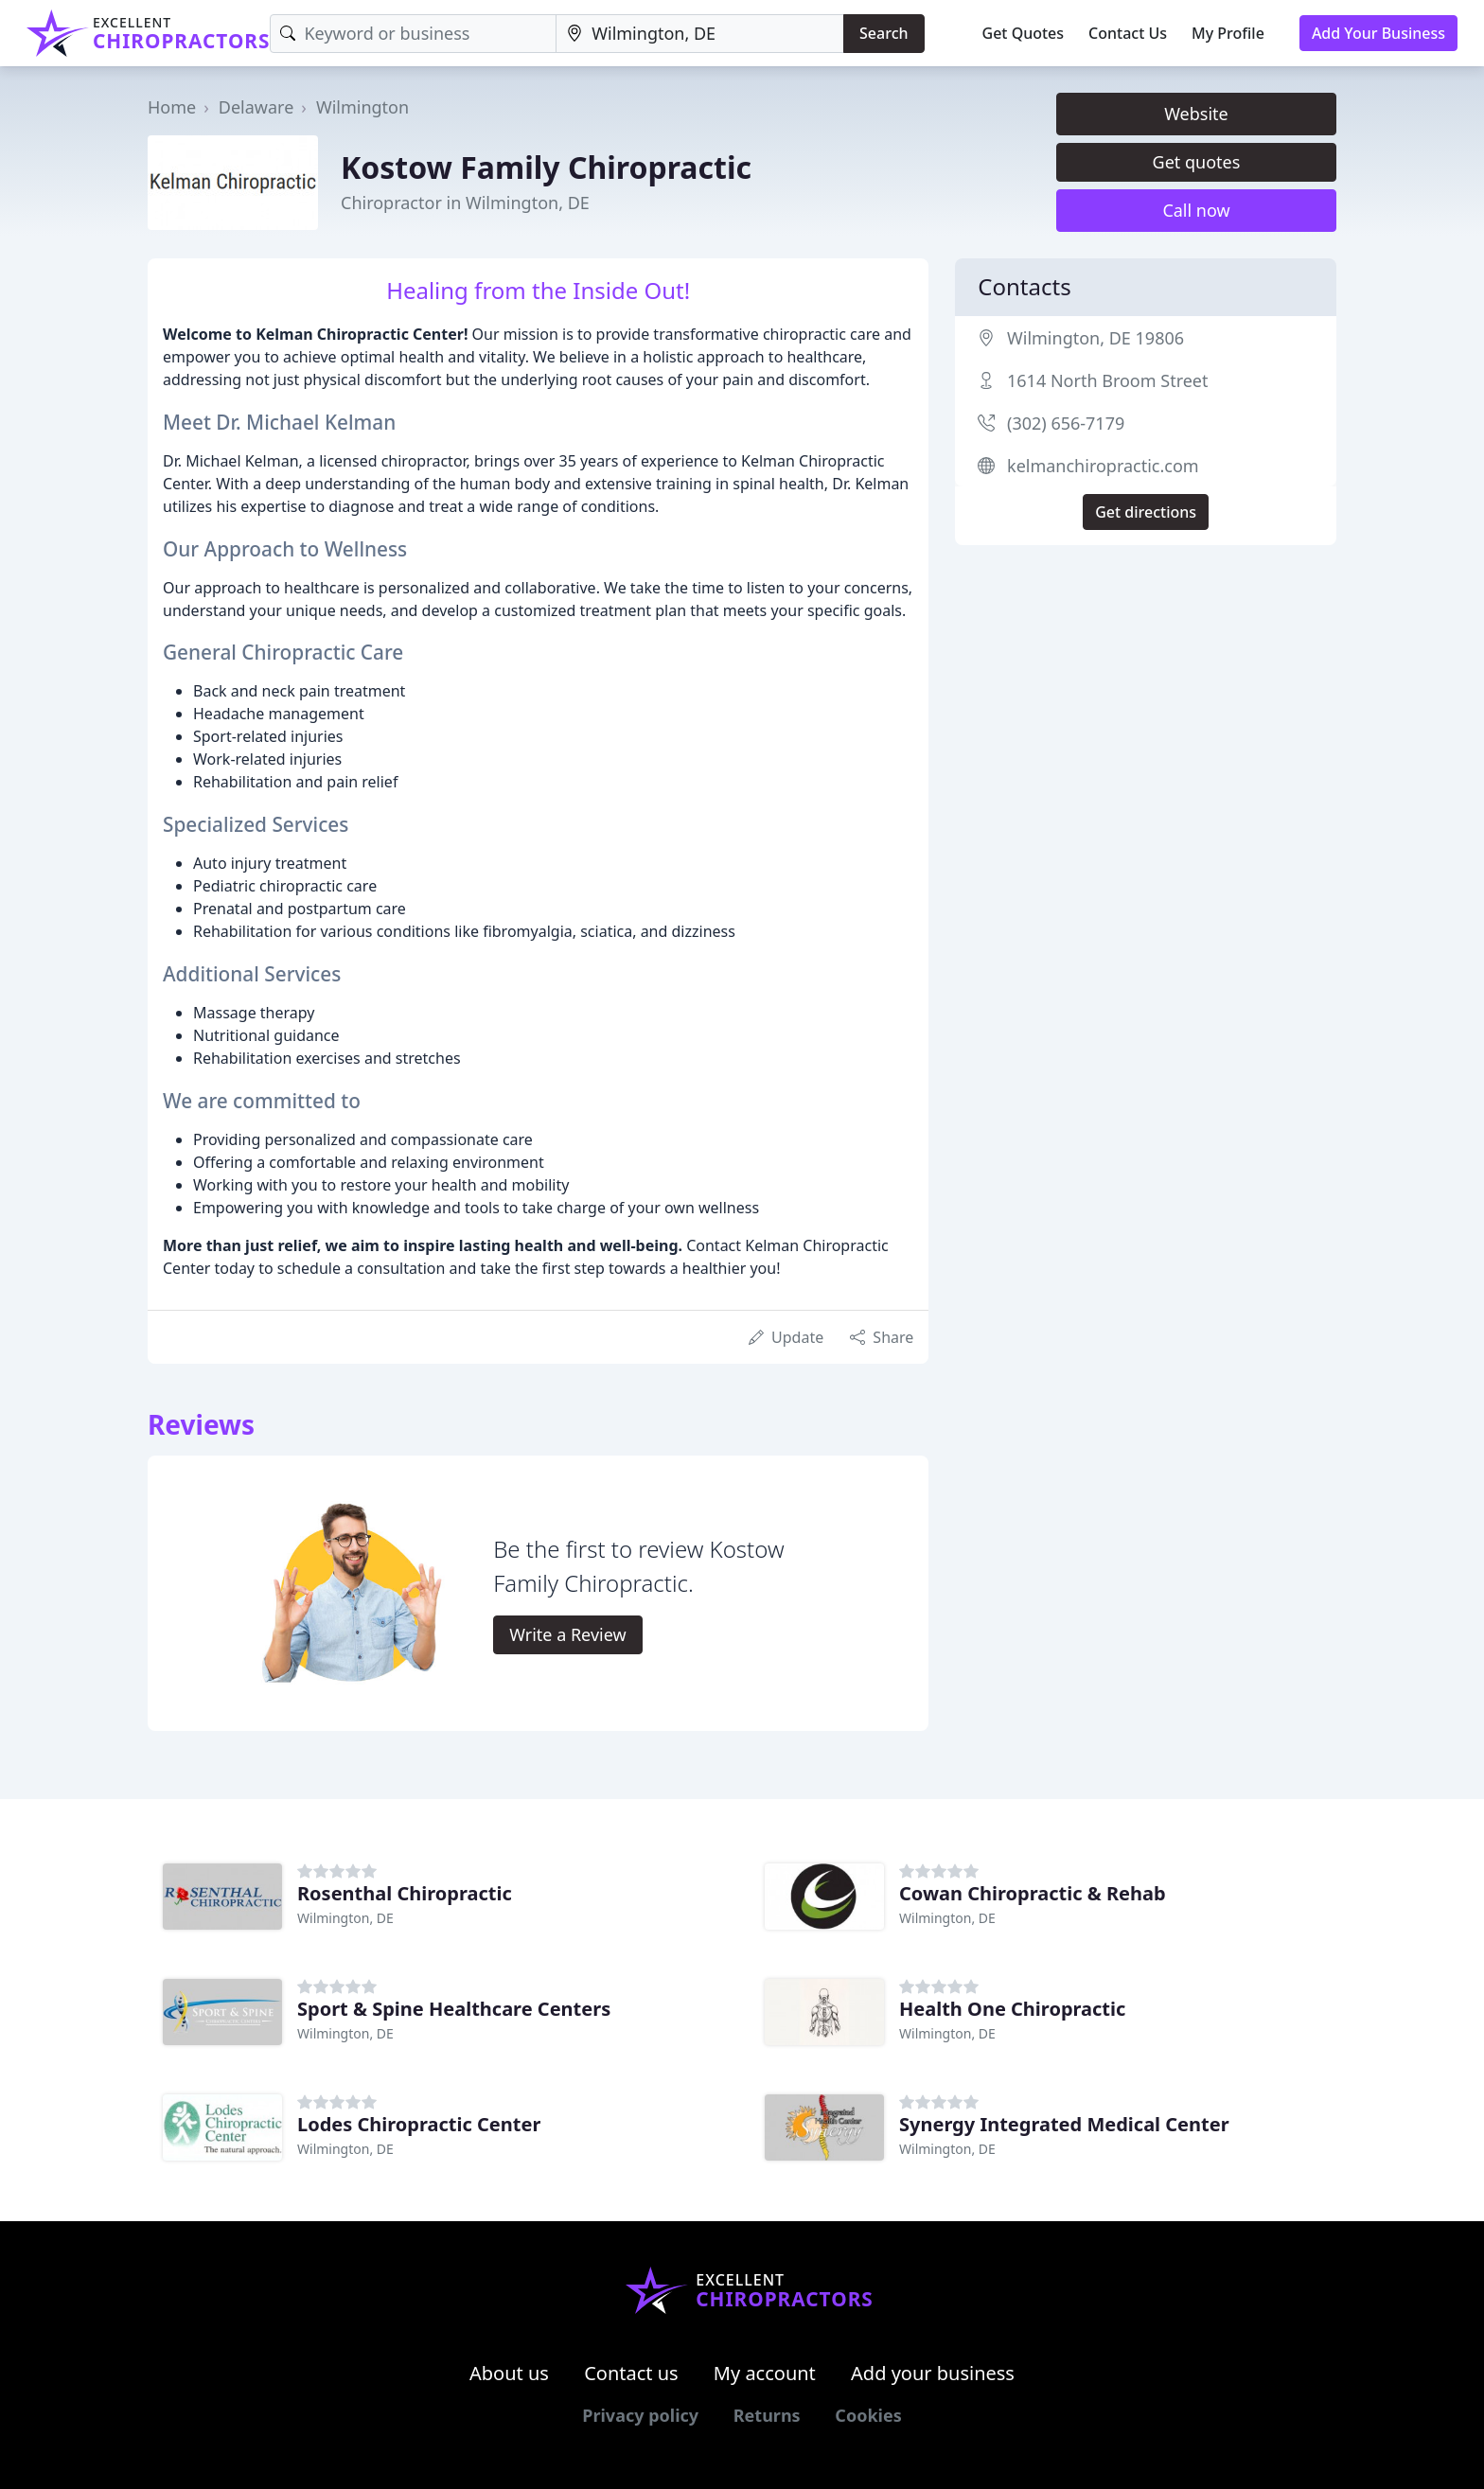 The width and height of the screenshot is (1484, 2489). I want to click on Get directions, so click(1145, 512).